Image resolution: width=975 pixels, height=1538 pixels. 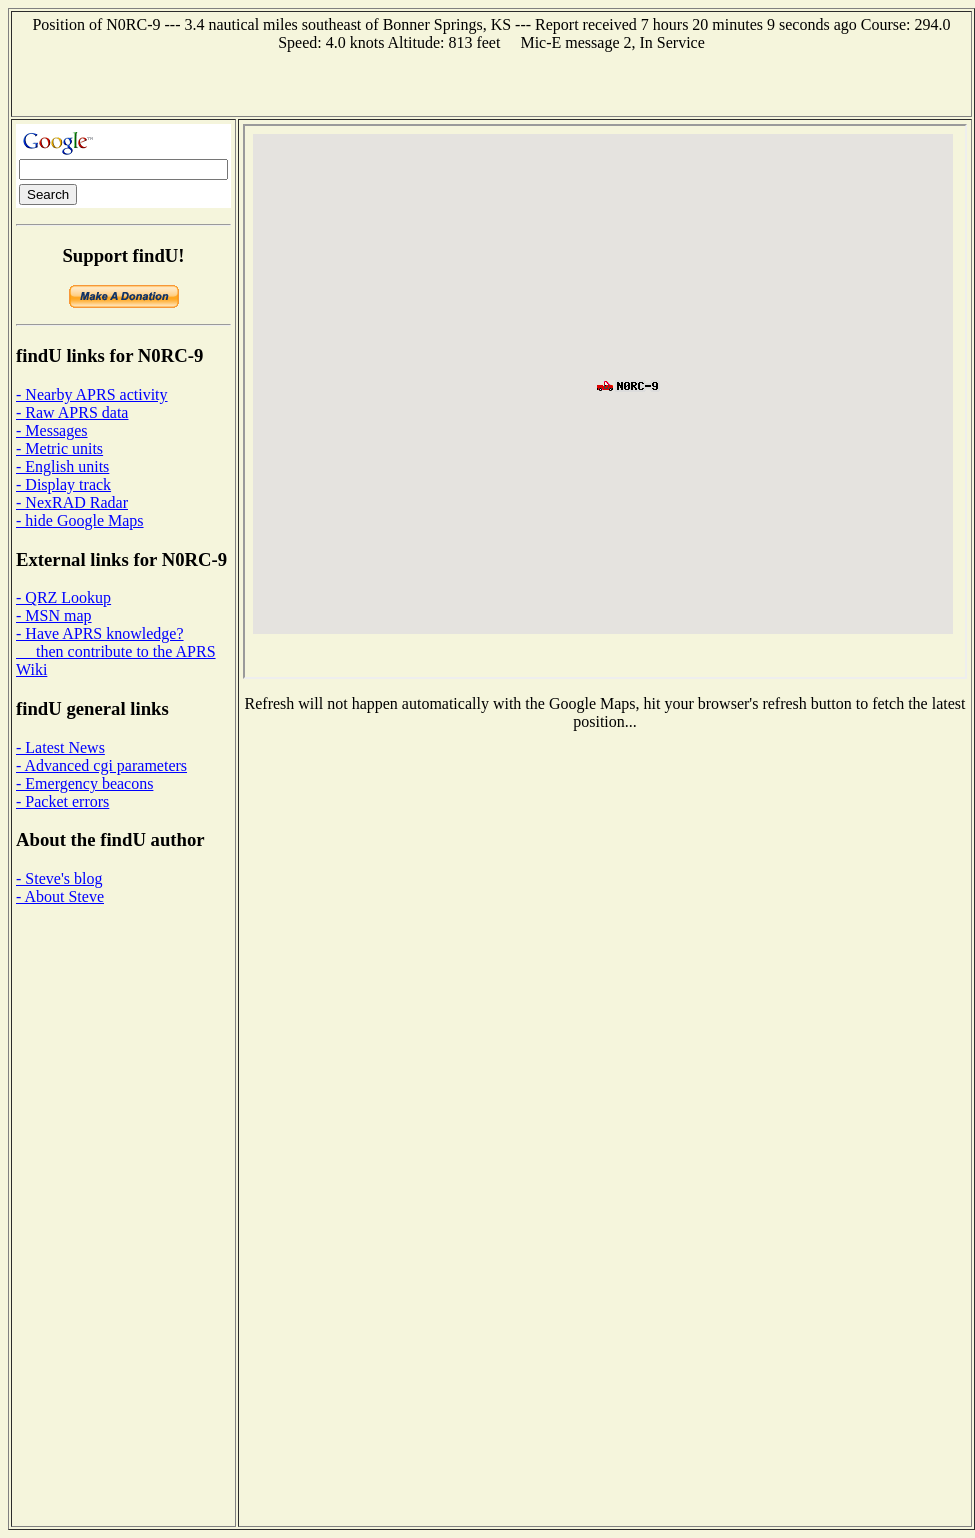 I want to click on - Metric units, so click(x=59, y=448).